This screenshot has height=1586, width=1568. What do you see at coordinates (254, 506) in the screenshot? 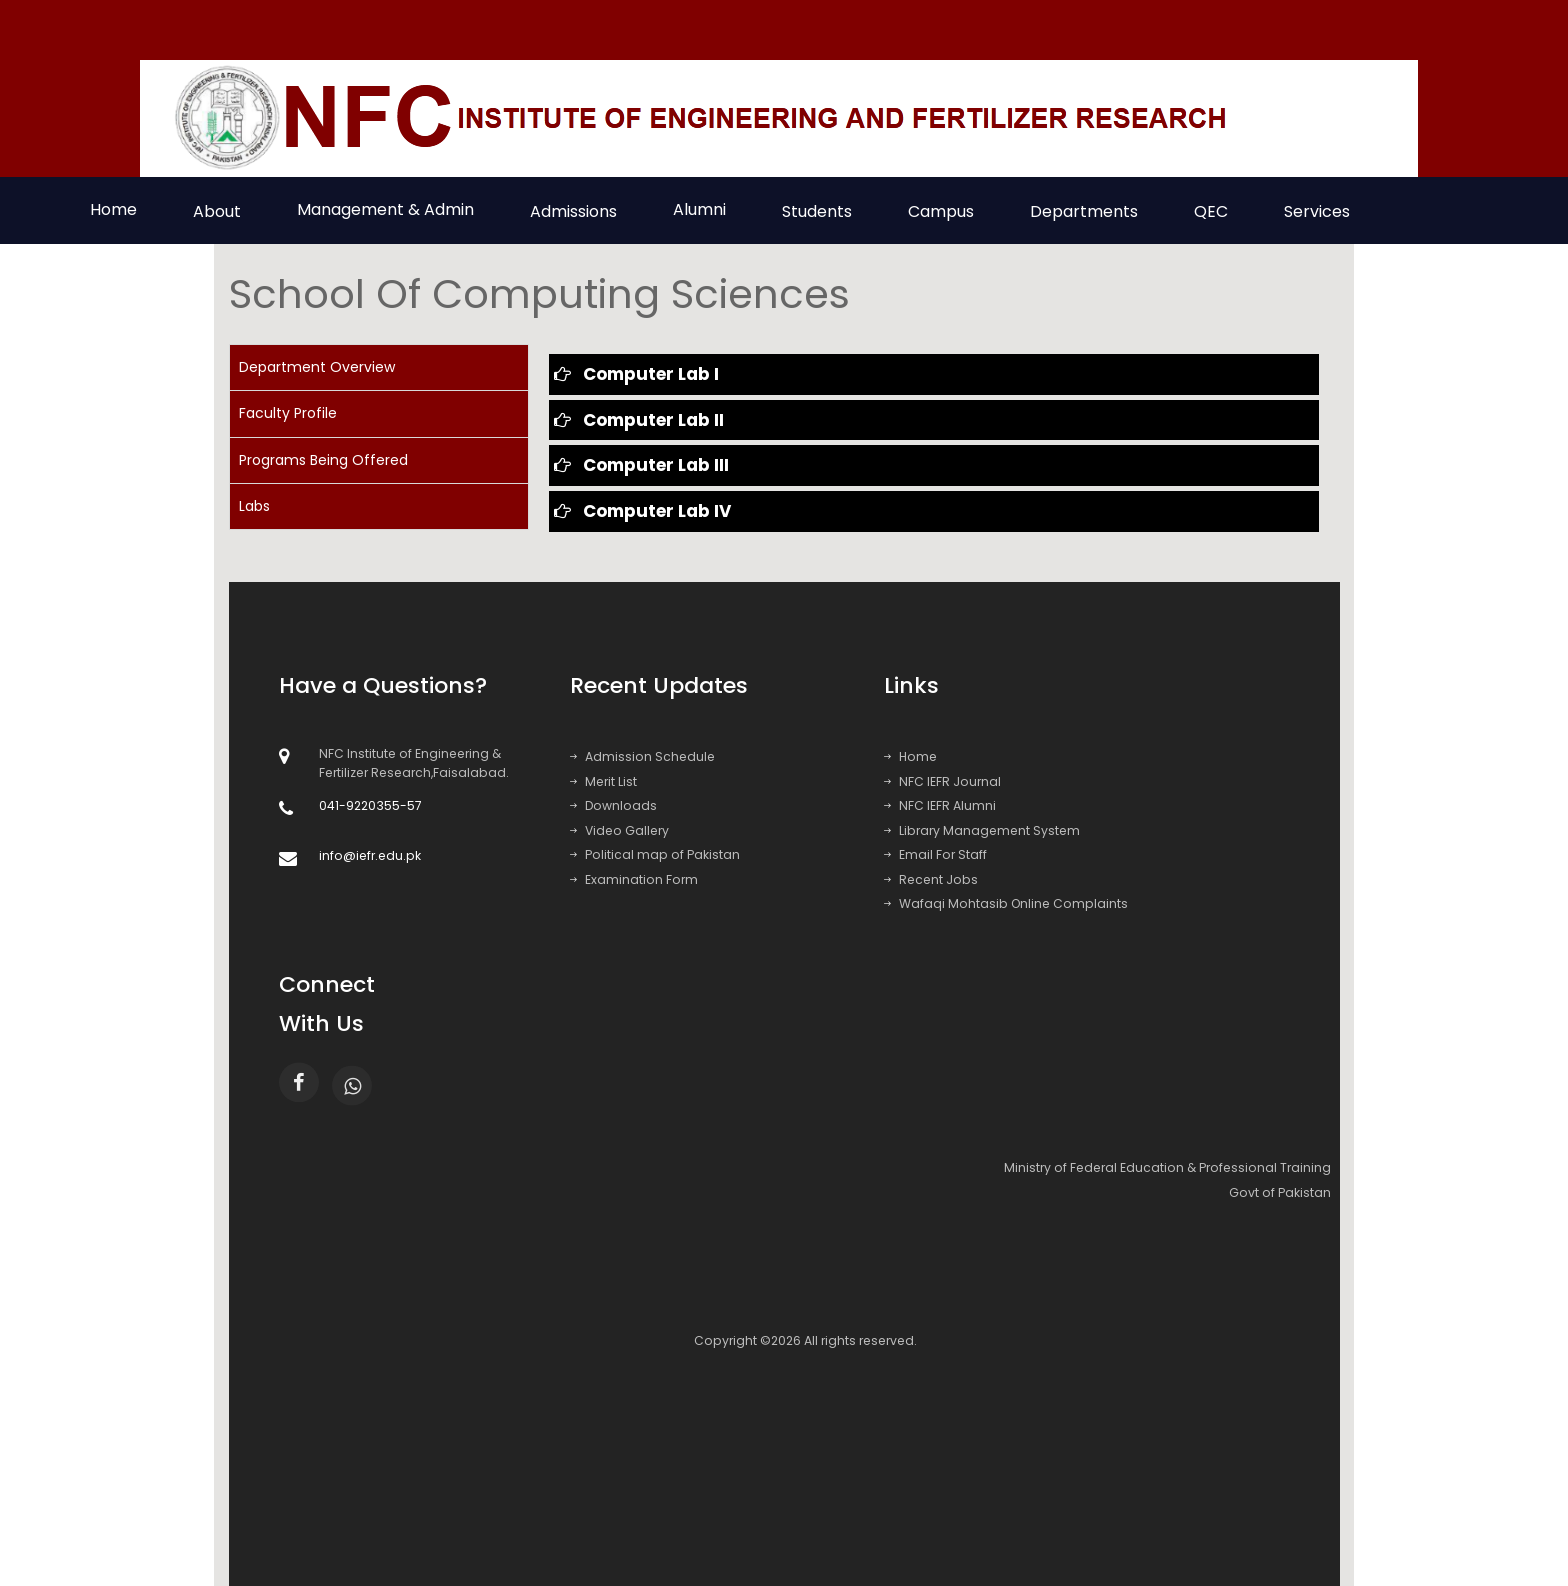
I see `Labs` at bounding box center [254, 506].